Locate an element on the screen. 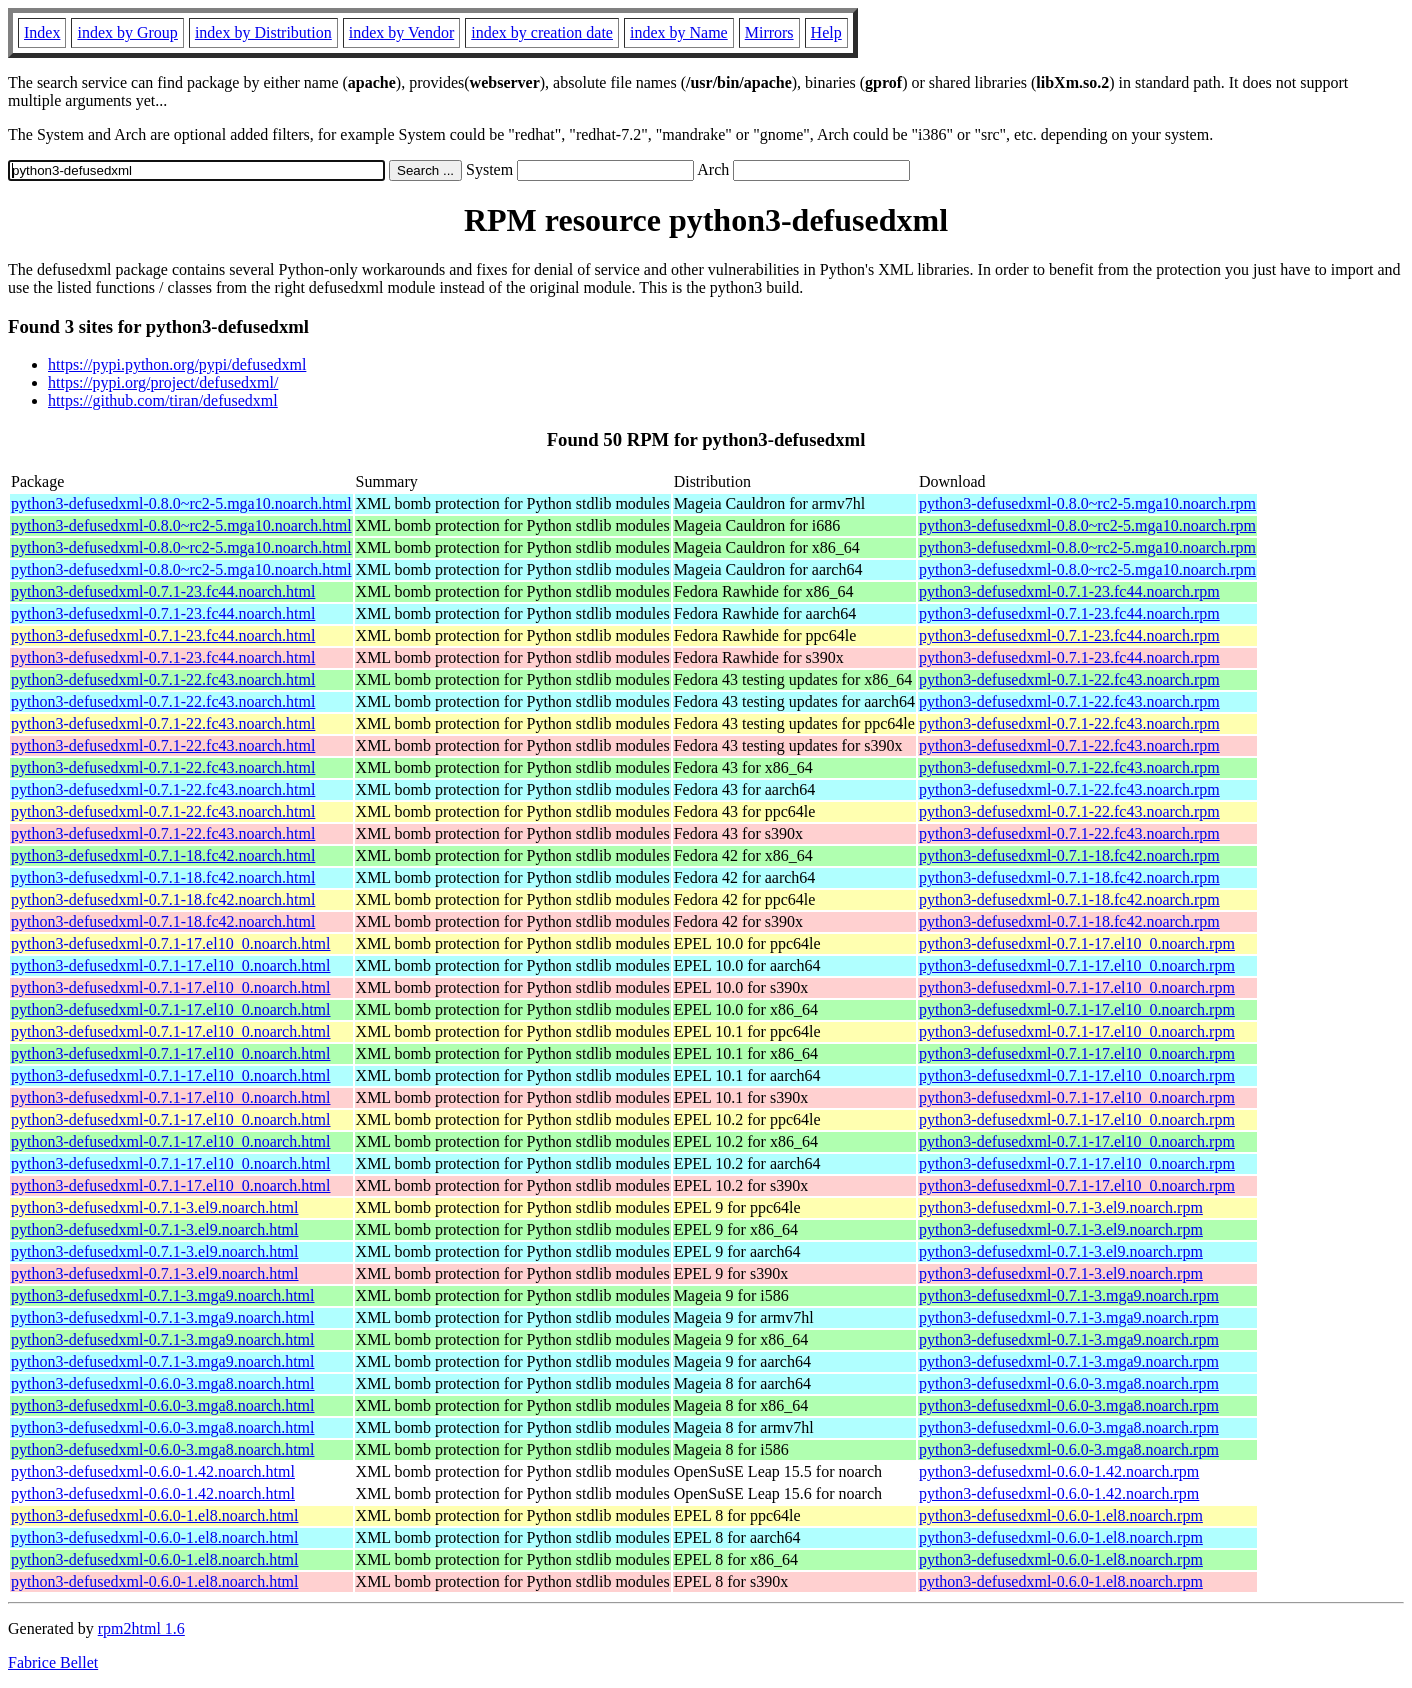  index by Distribution is located at coordinates (263, 32).